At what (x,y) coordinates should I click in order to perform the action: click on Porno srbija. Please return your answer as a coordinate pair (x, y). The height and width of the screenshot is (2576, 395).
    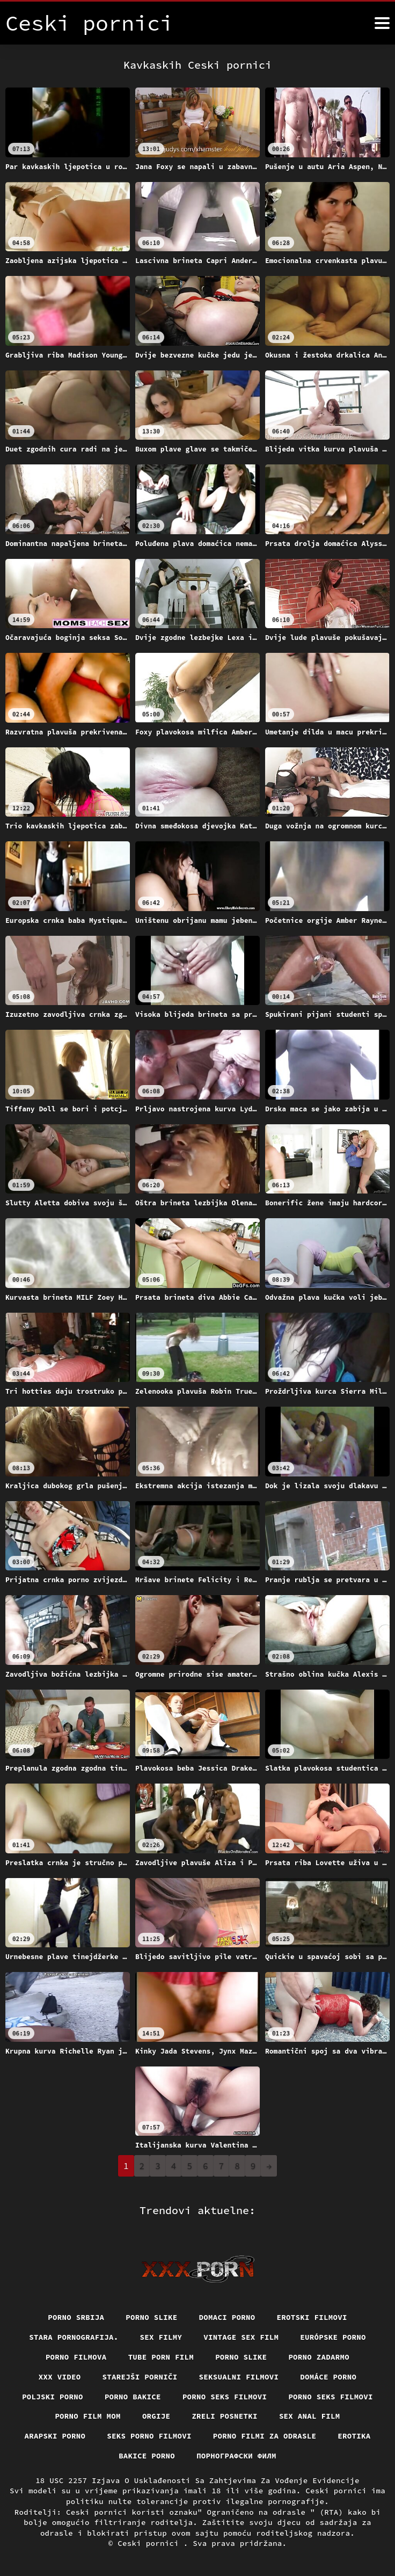
    Looking at the image, I should click on (76, 2317).